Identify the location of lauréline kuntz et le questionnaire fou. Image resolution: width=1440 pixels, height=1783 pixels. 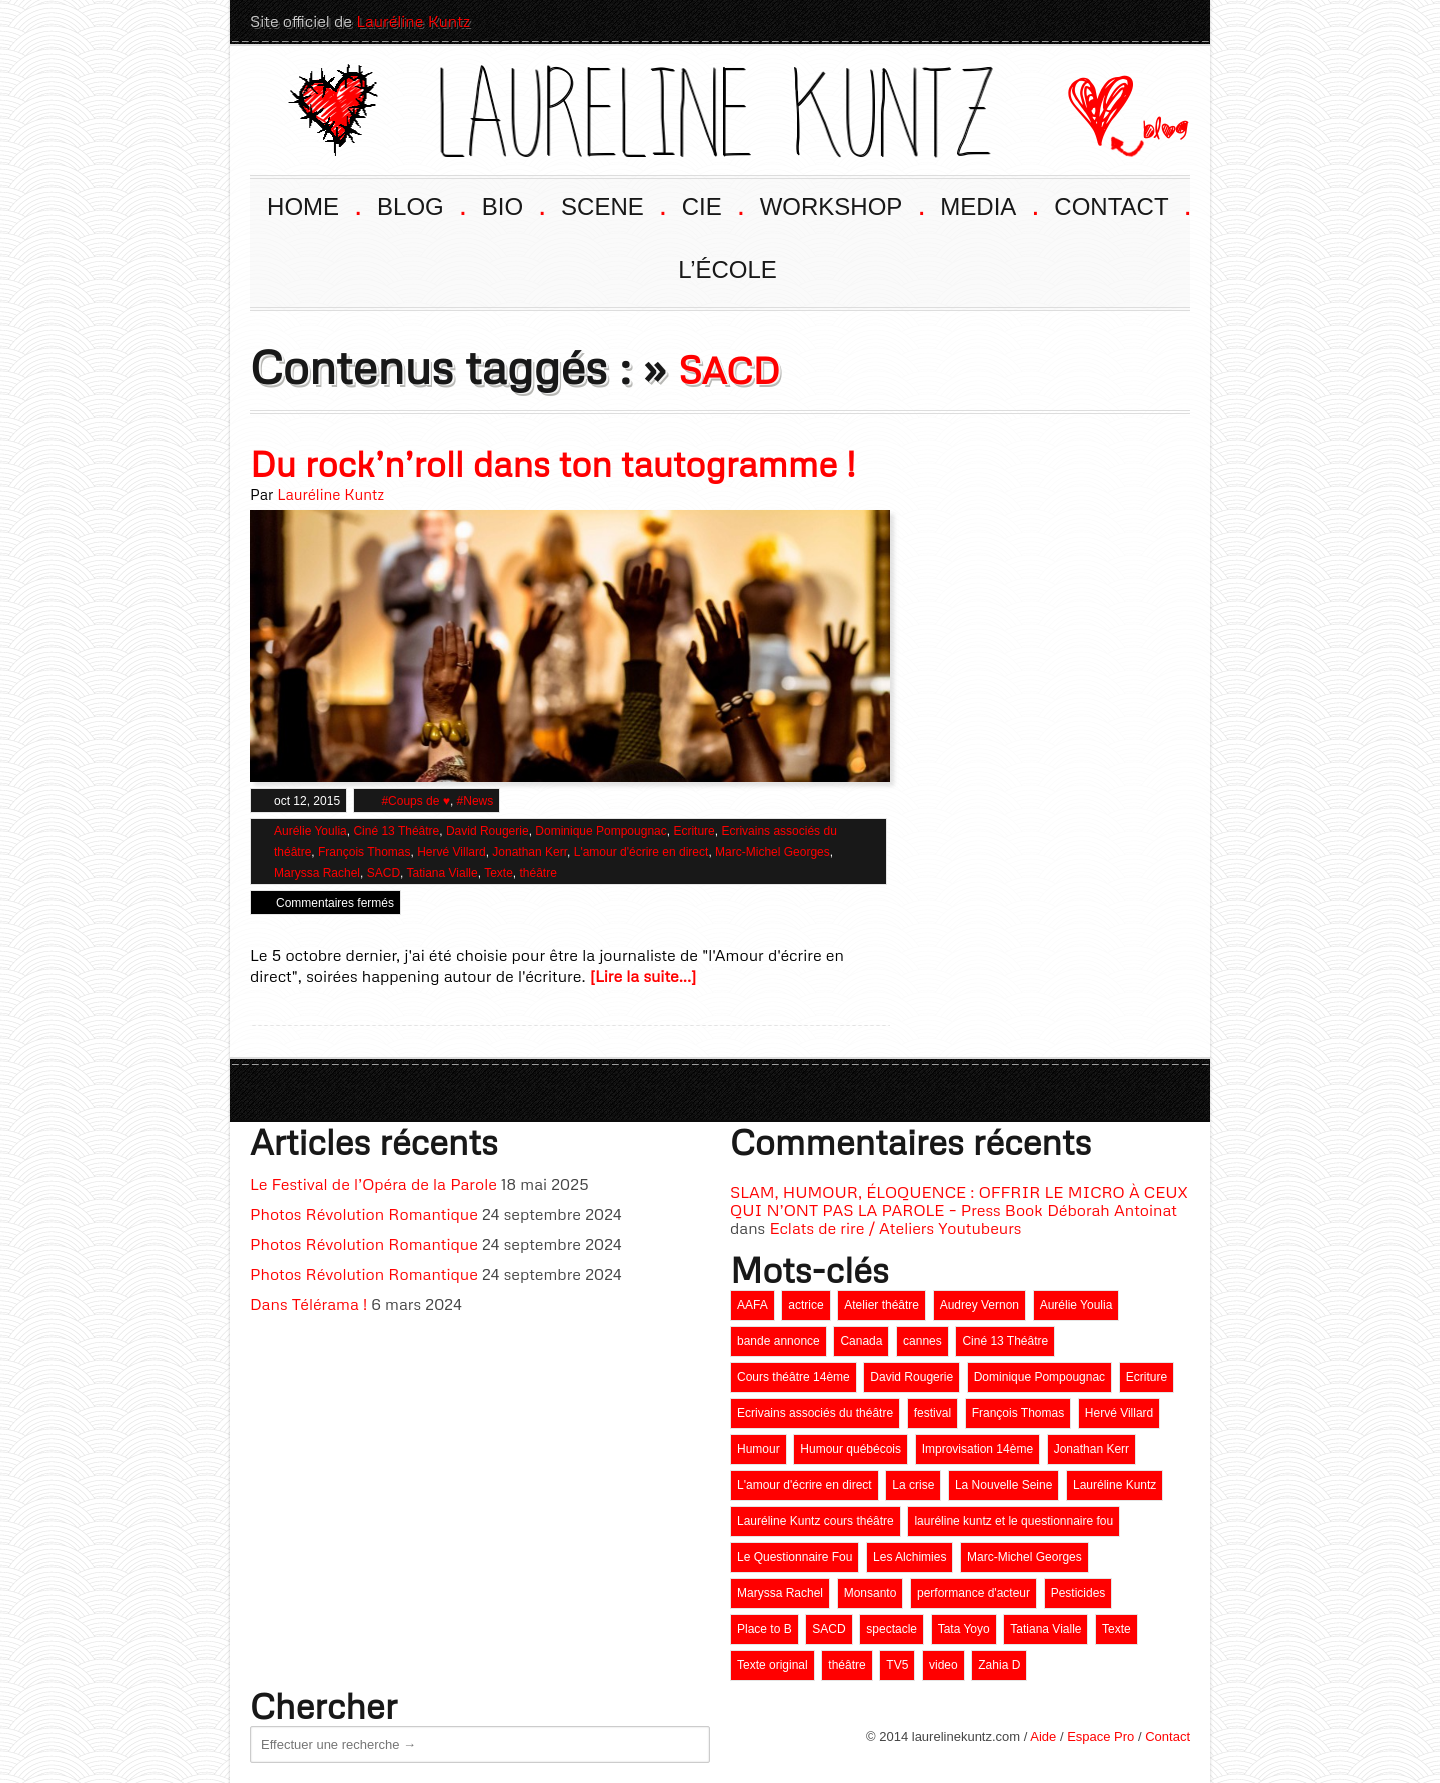
(1013, 1521).